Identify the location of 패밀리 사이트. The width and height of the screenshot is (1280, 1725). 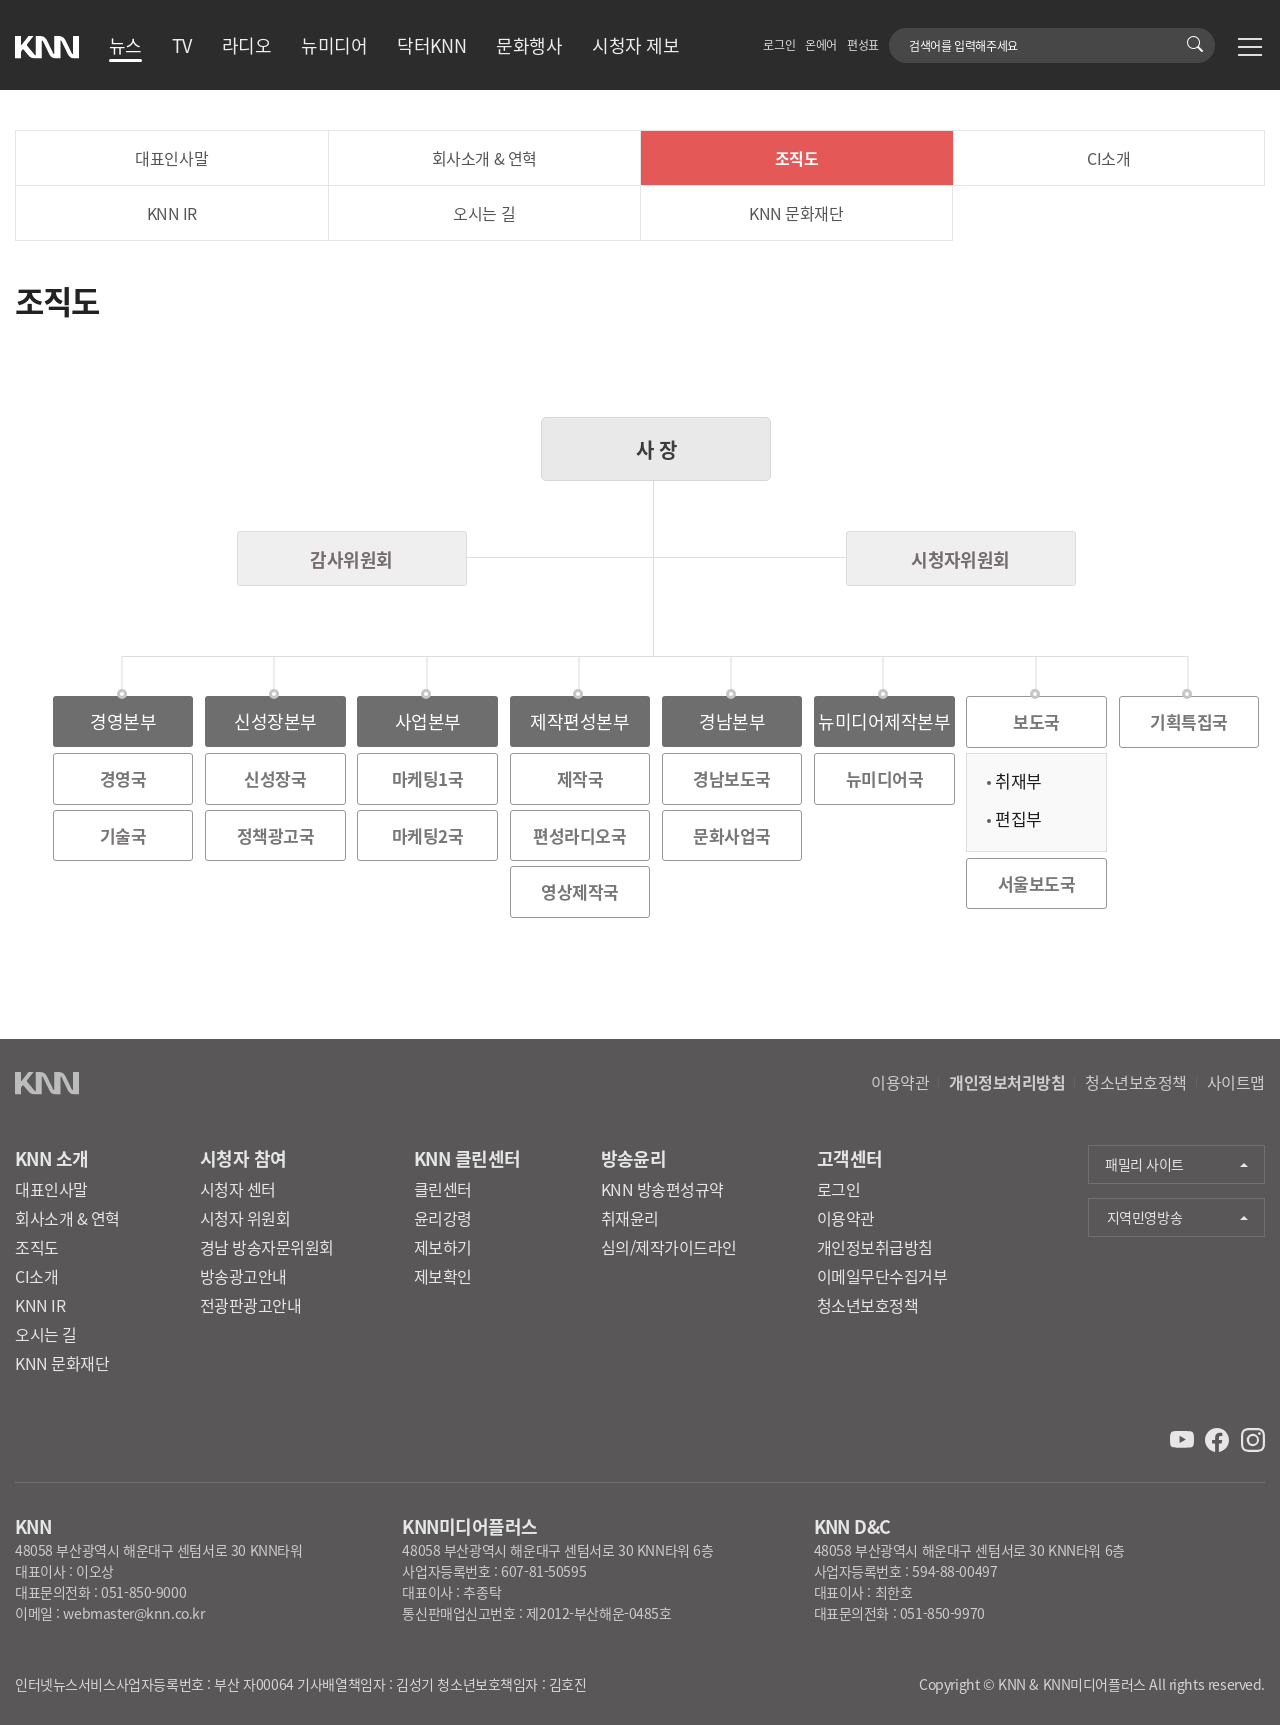
(1144, 1164).